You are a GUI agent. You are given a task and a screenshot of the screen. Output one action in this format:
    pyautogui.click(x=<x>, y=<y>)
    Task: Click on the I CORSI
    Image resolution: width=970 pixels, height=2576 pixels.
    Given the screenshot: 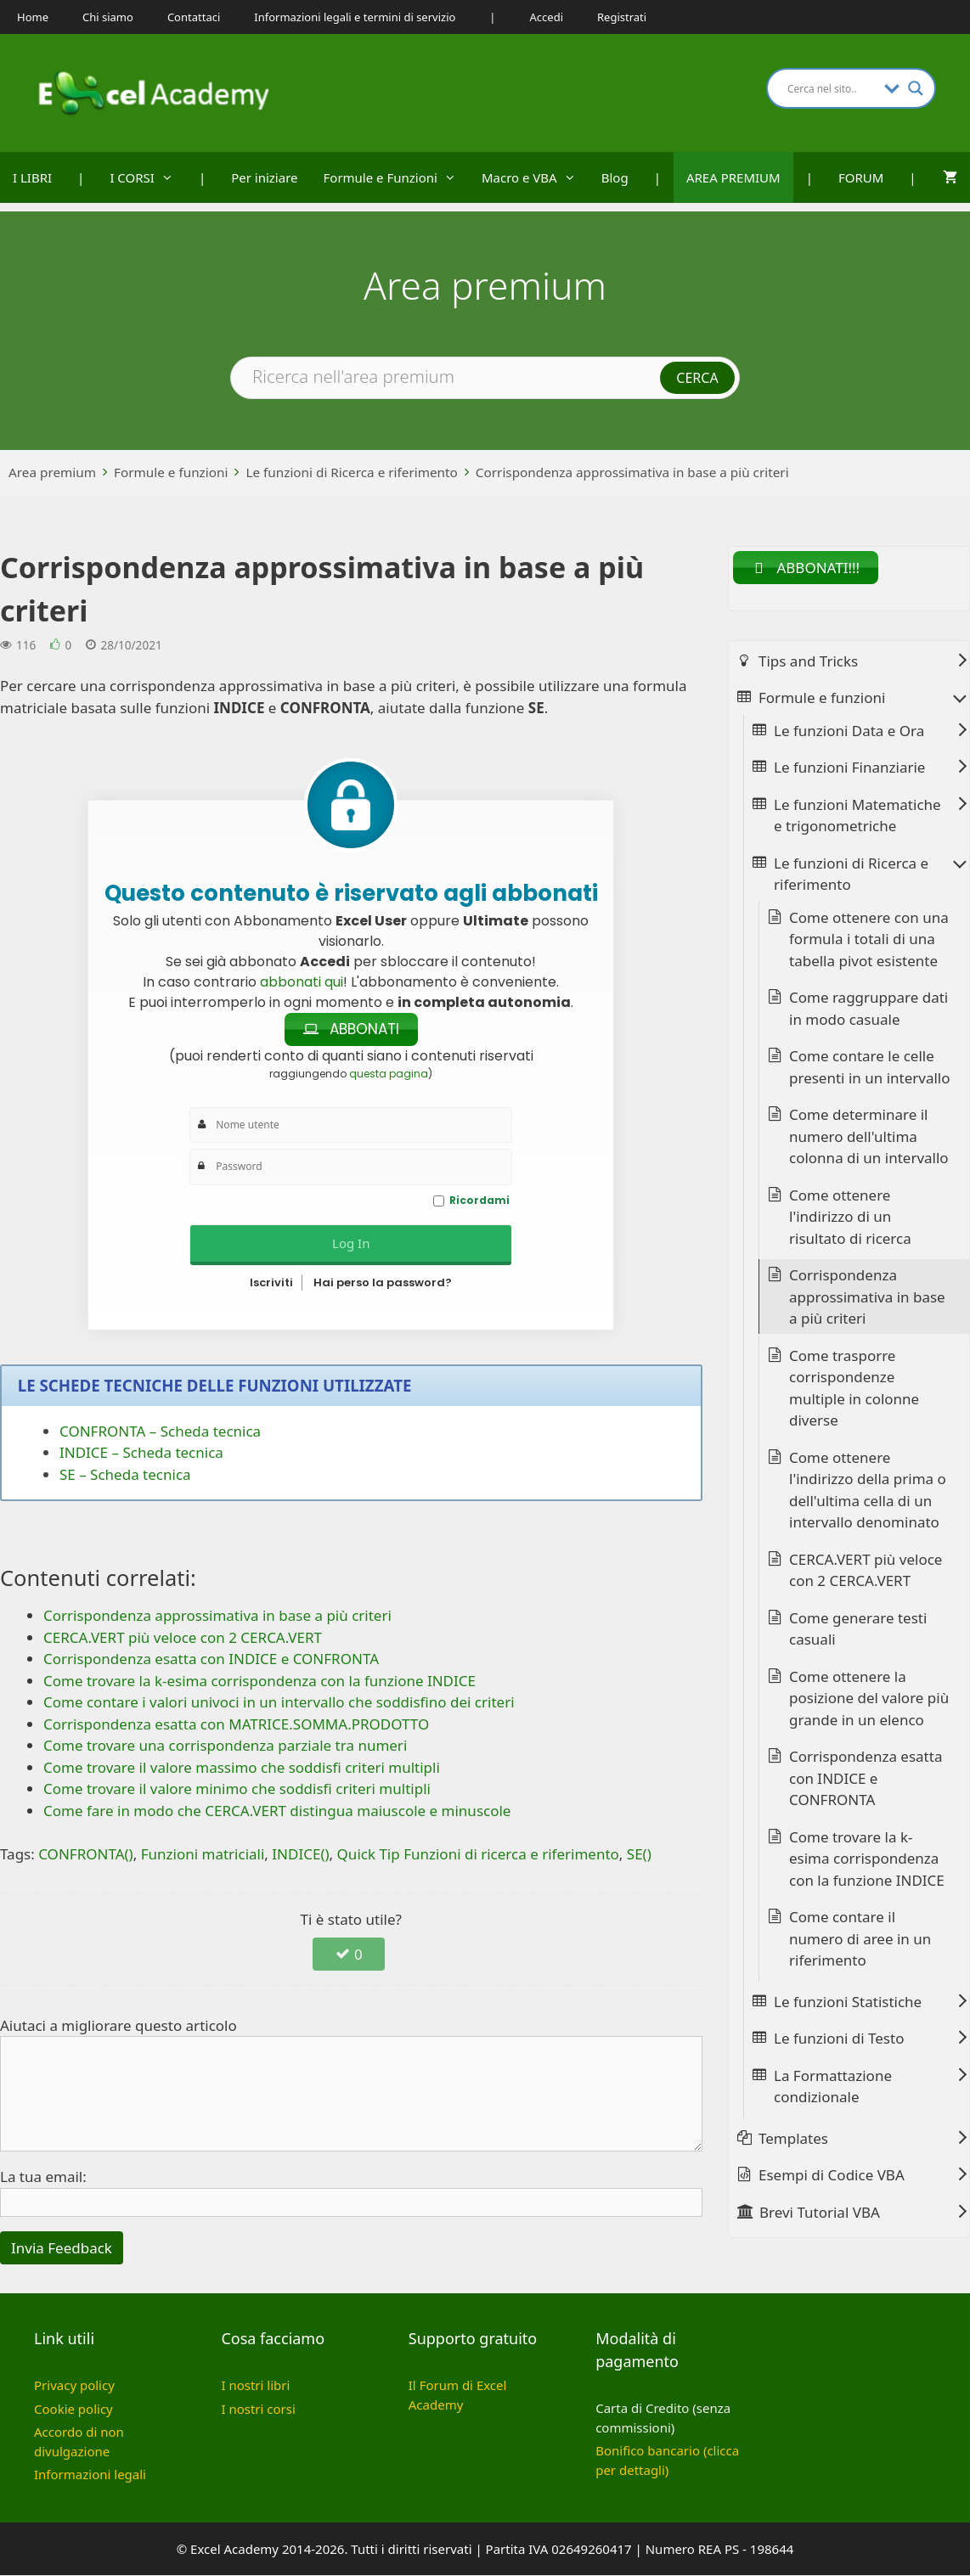 What is the action you would take?
    pyautogui.click(x=148, y=177)
    